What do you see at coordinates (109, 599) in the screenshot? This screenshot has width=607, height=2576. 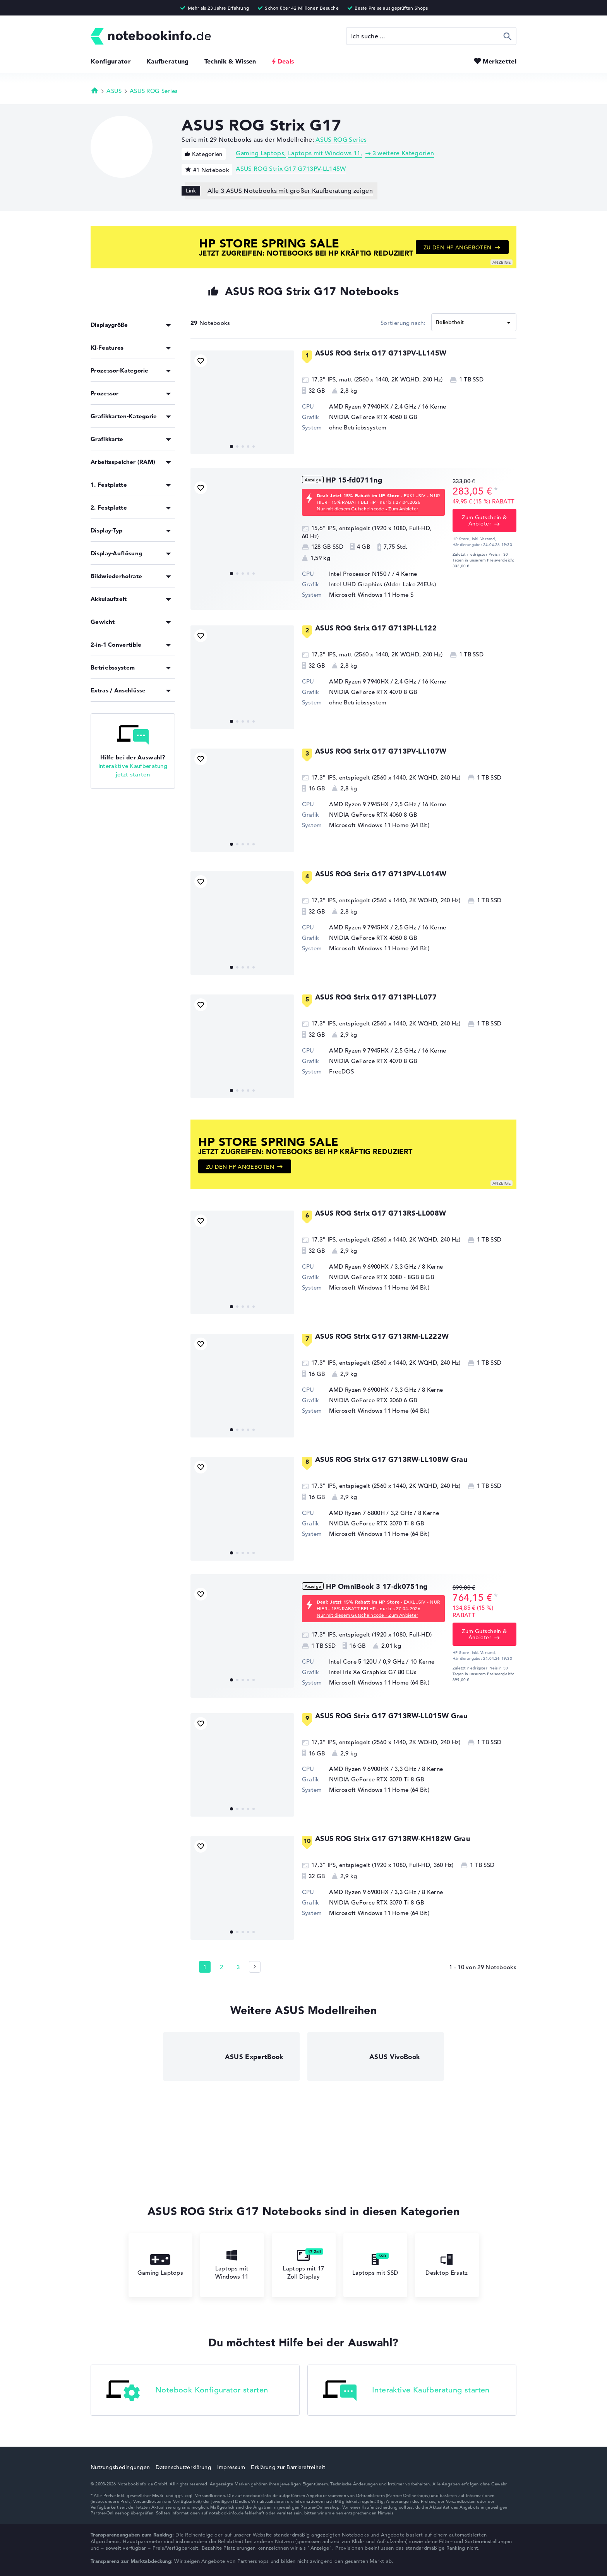 I see `Akkulaufzeit` at bounding box center [109, 599].